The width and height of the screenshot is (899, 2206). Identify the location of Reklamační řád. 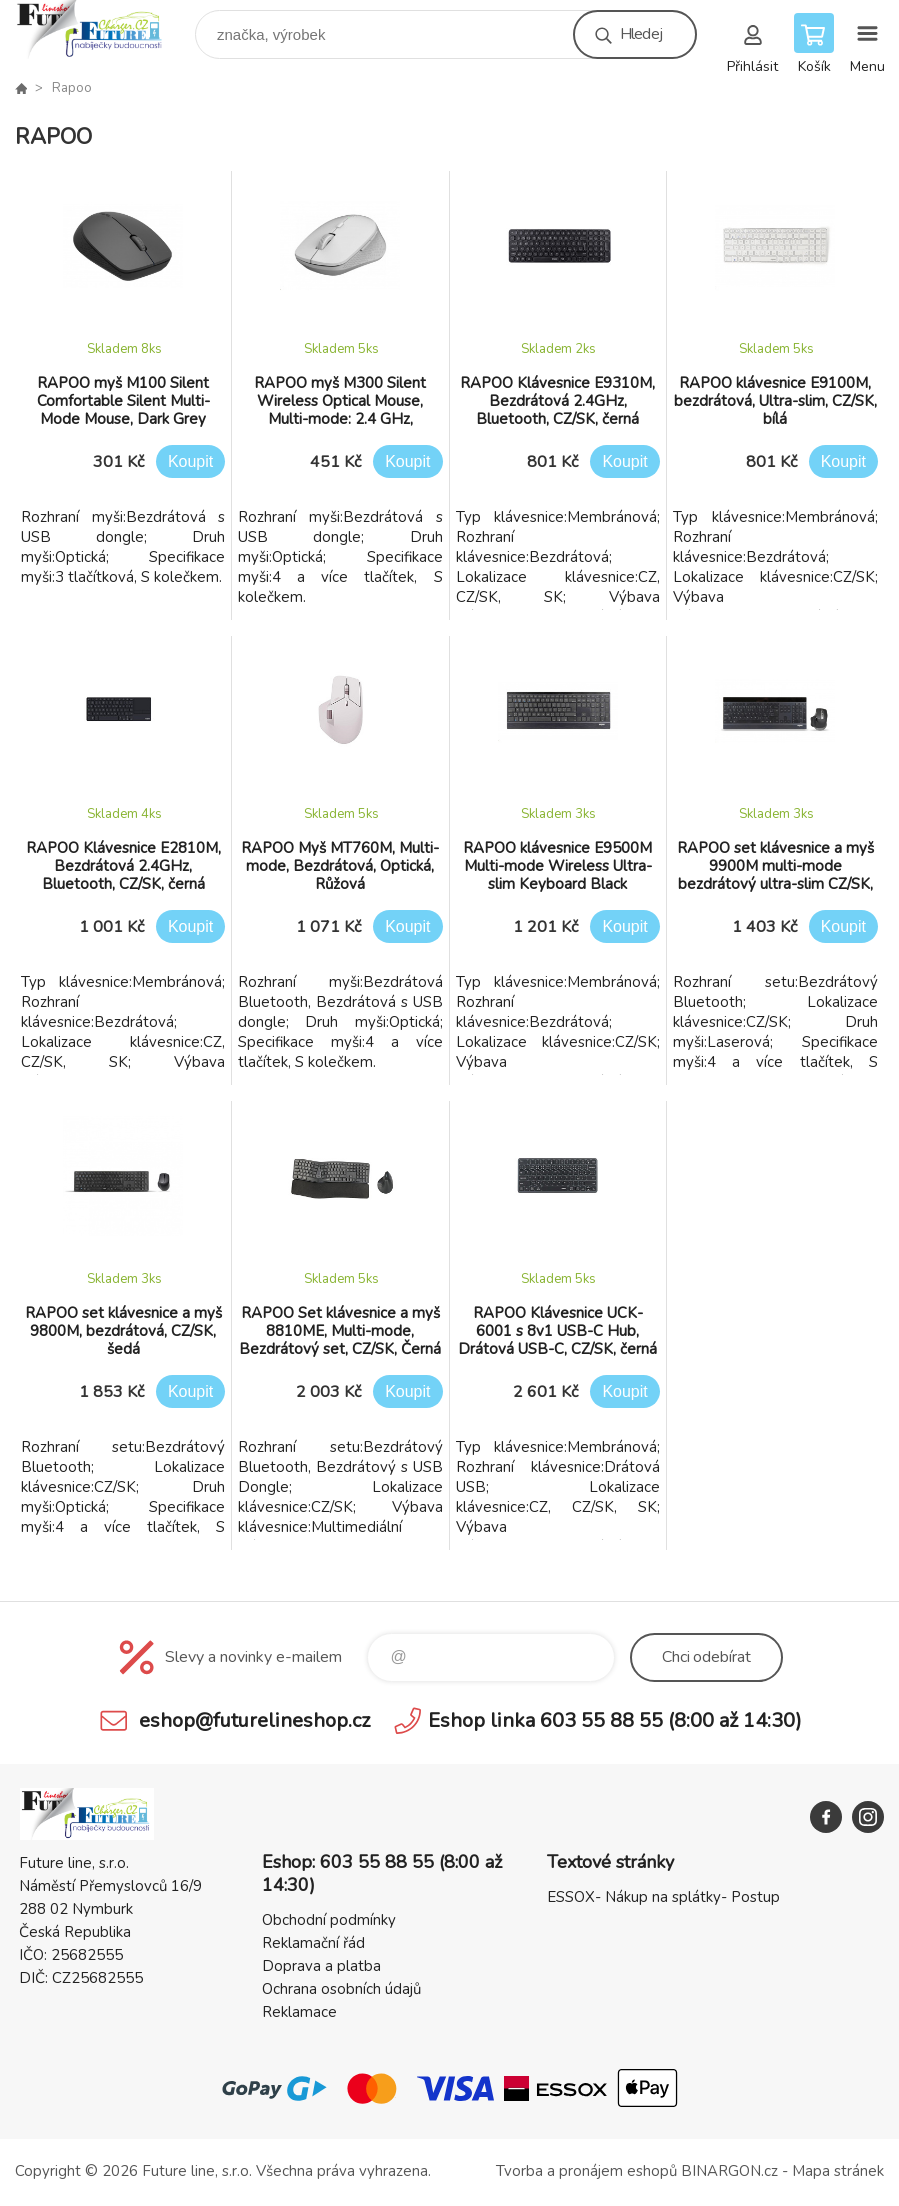
(313, 1943).